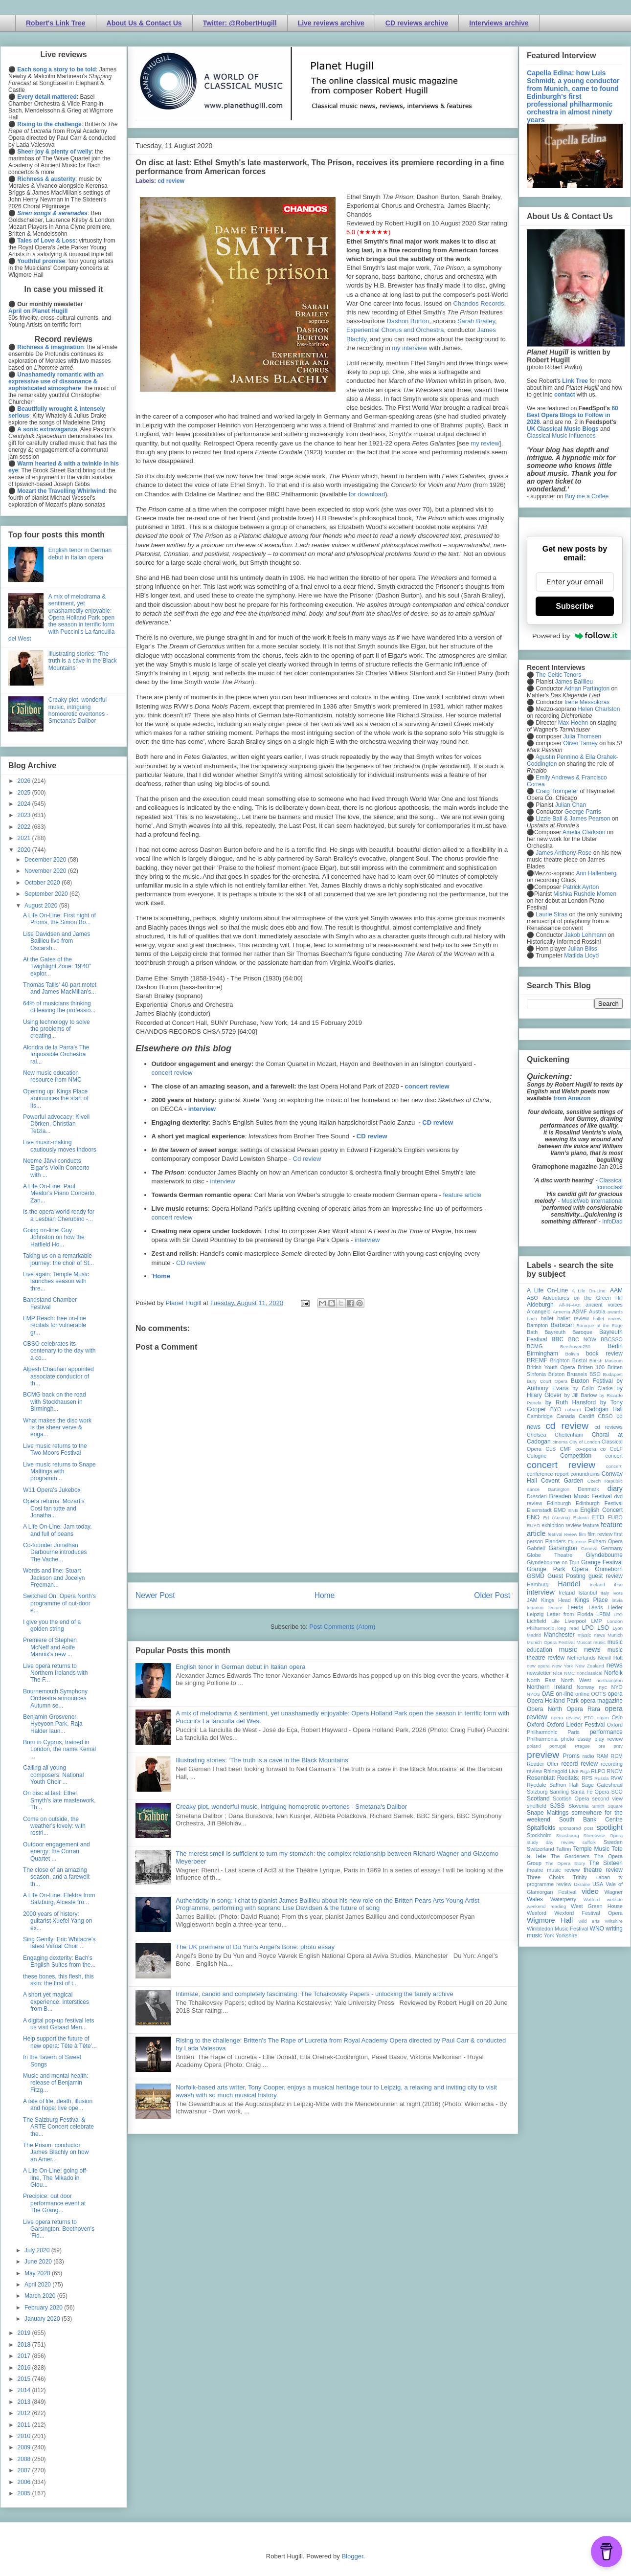 The height and width of the screenshot is (2576, 631). Describe the element at coordinates (618, 1614) in the screenshot. I see `LFO` at that location.